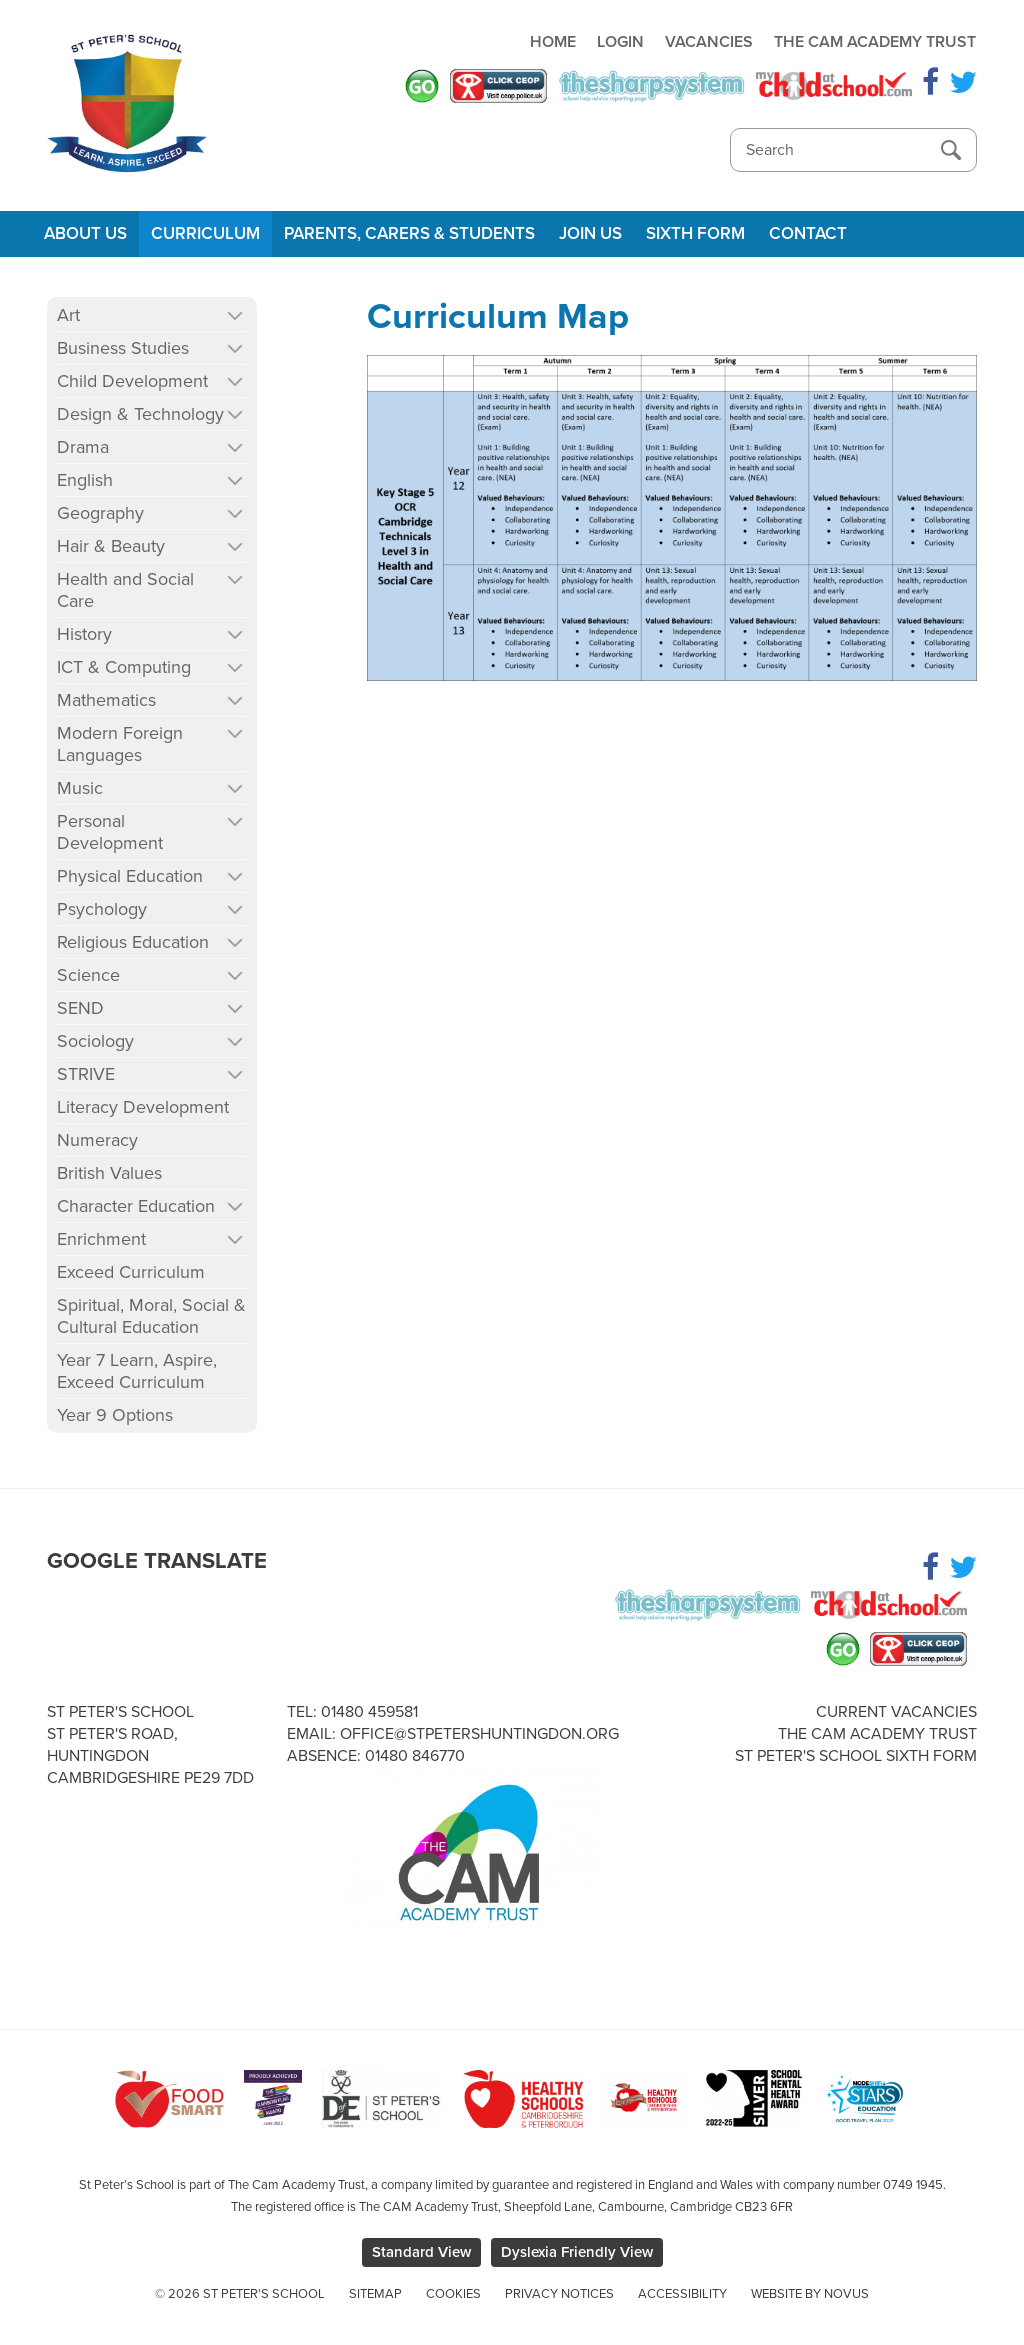  I want to click on Psychology, so click(102, 909).